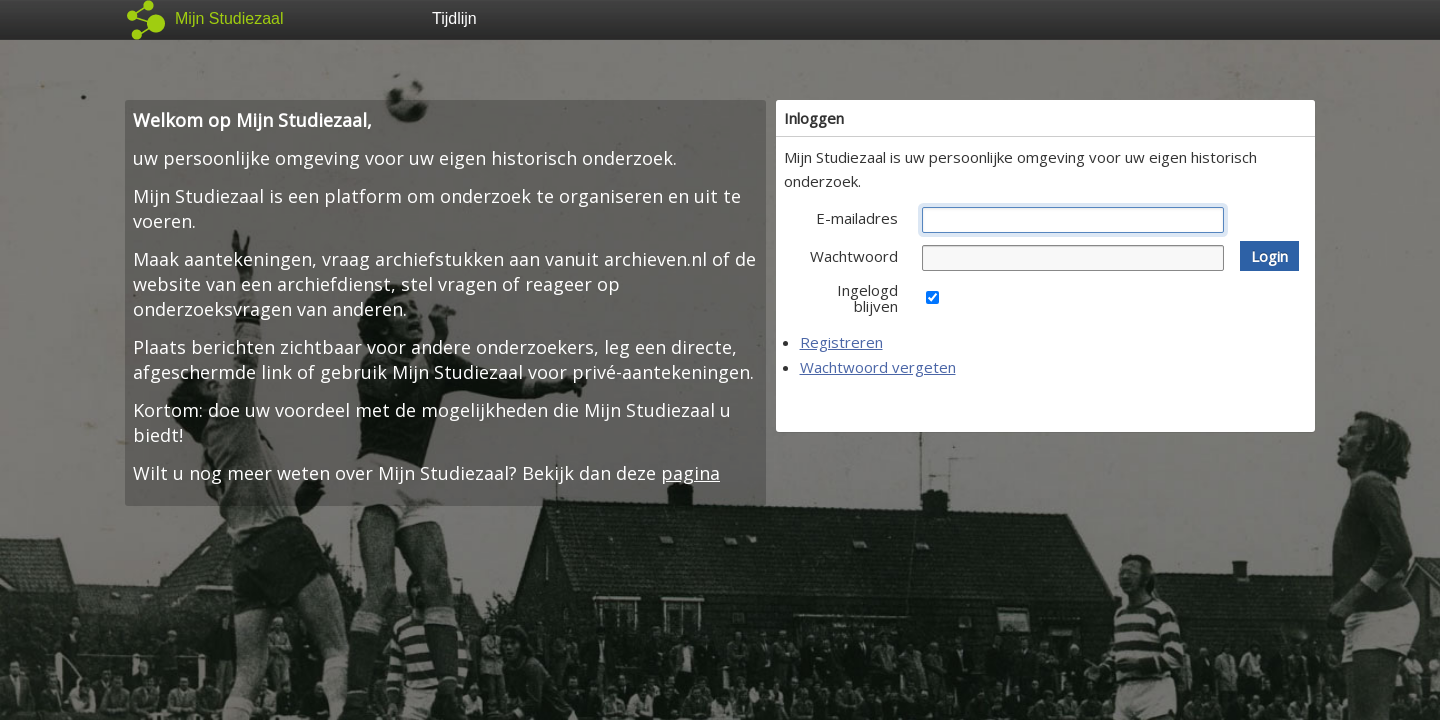  I want to click on [button], so click(1269, 256).